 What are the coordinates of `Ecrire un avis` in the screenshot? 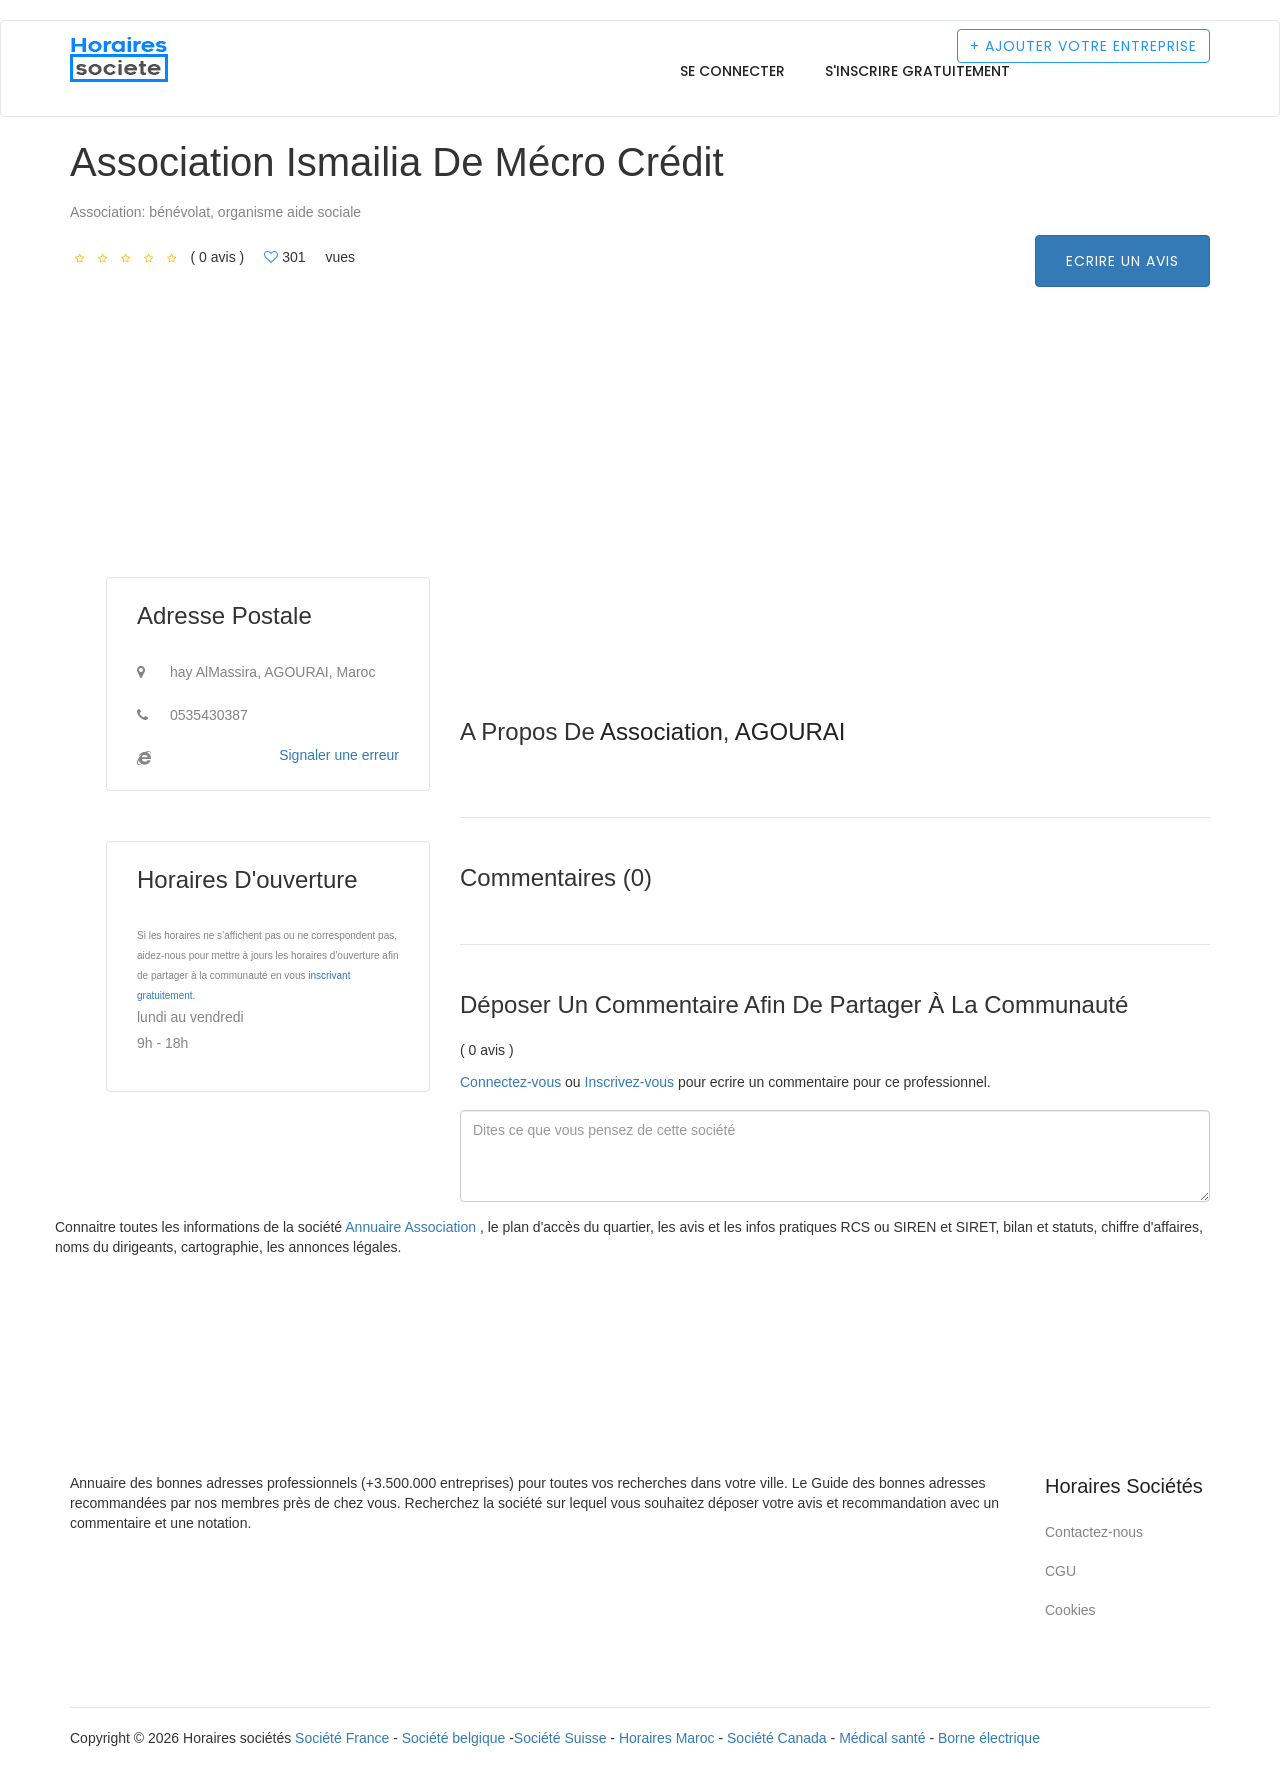 It's located at (1122, 261).